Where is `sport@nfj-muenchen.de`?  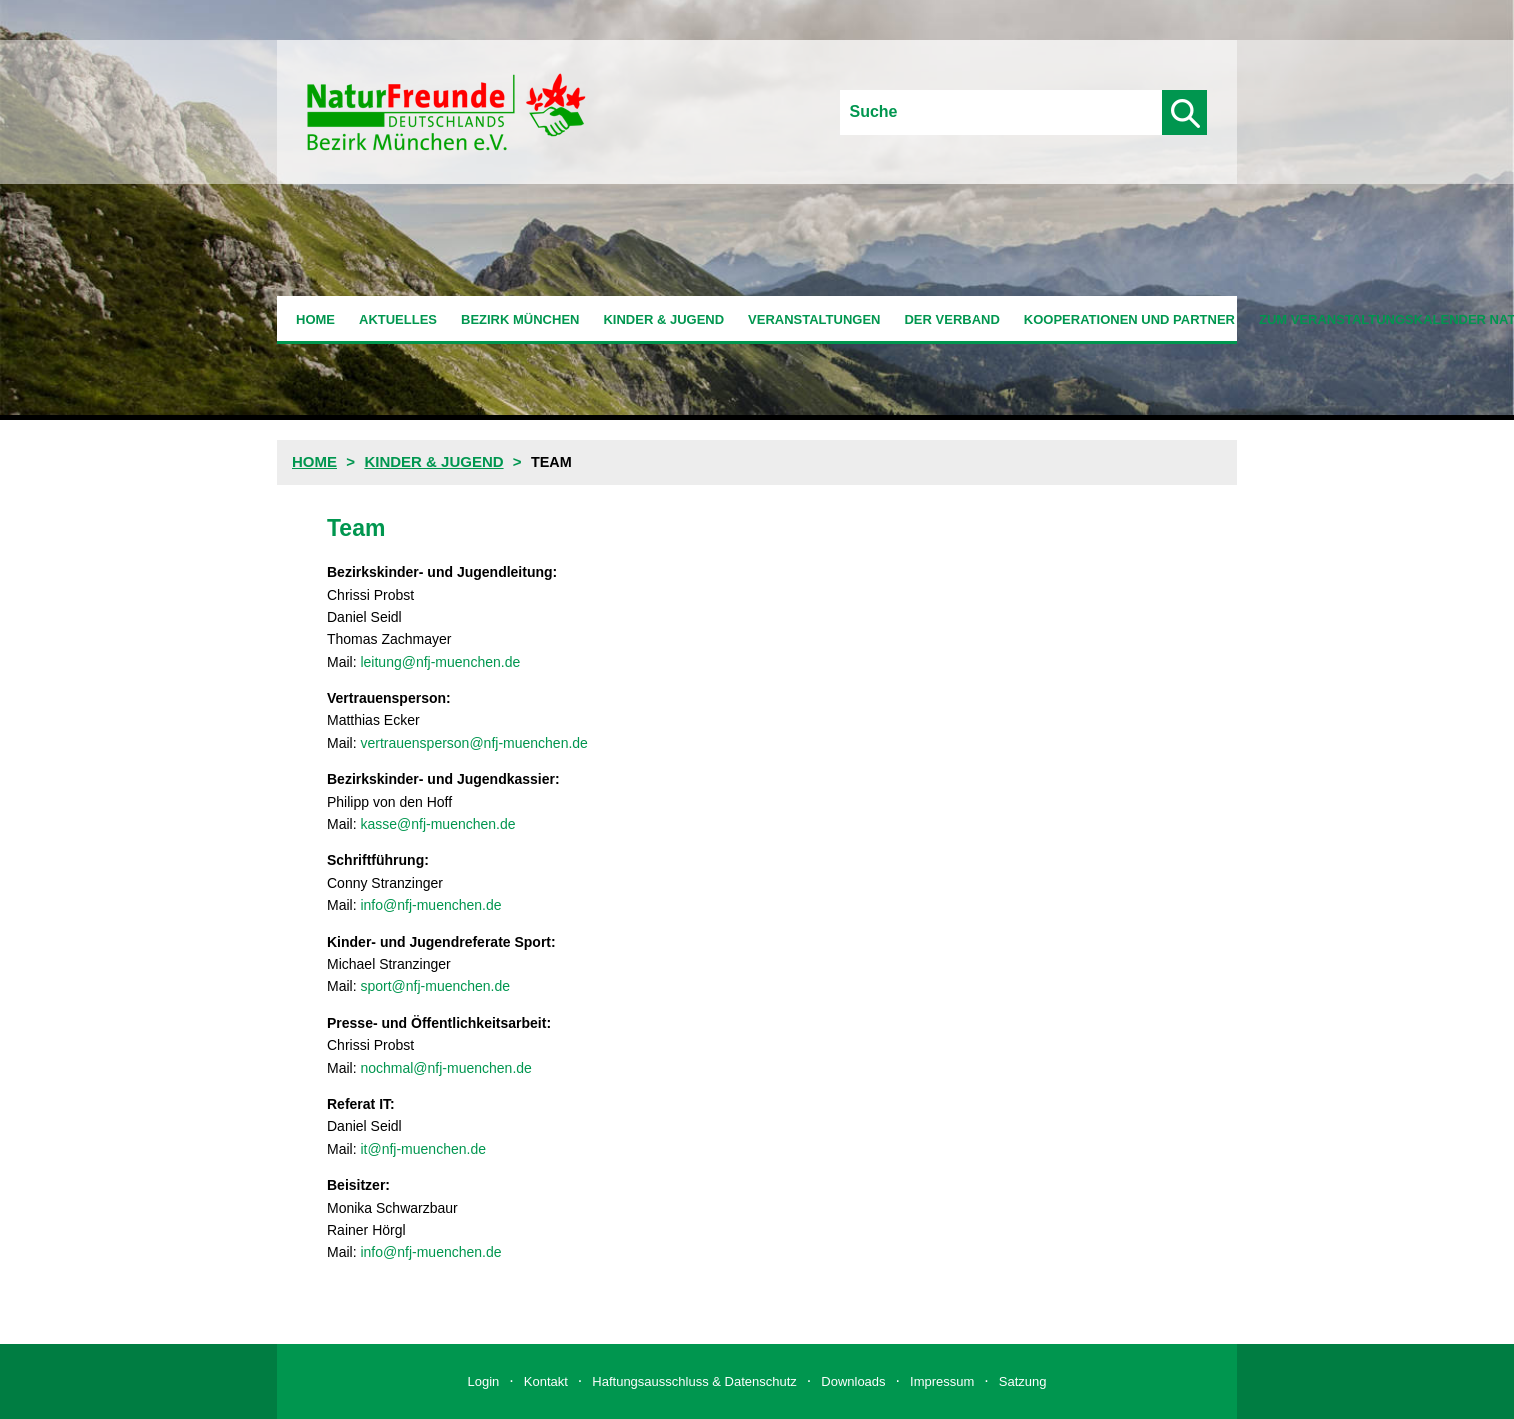
sport@nfj-muenchen.de is located at coordinates (435, 986).